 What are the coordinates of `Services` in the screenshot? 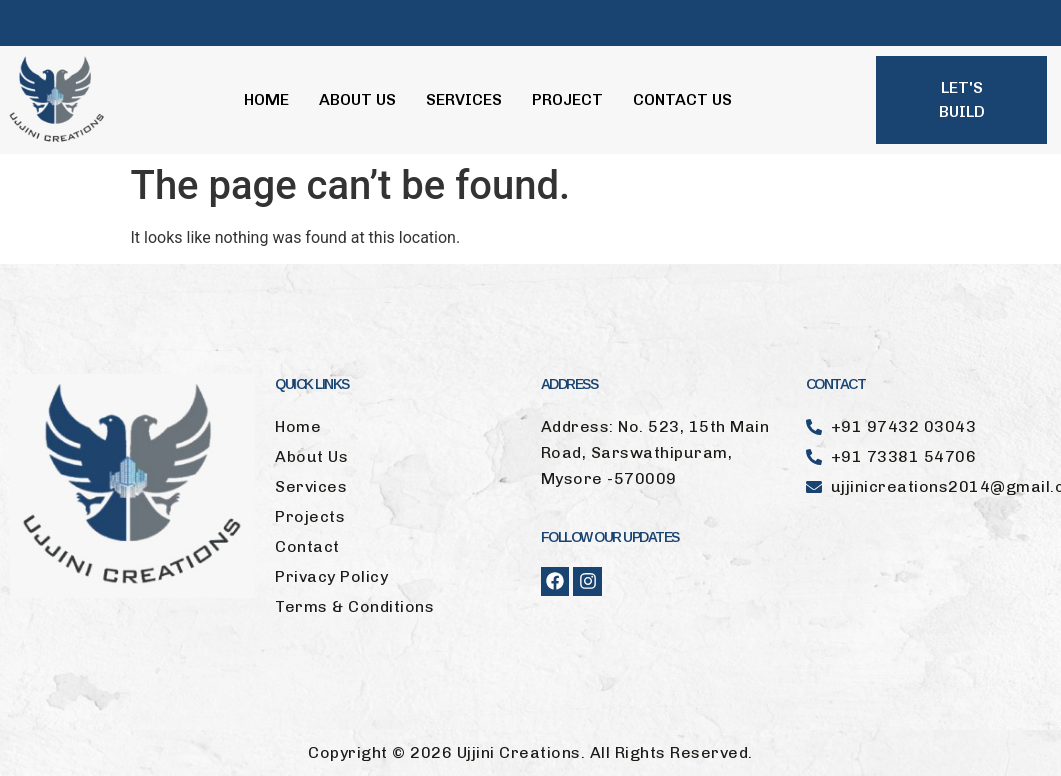 It's located at (464, 99).